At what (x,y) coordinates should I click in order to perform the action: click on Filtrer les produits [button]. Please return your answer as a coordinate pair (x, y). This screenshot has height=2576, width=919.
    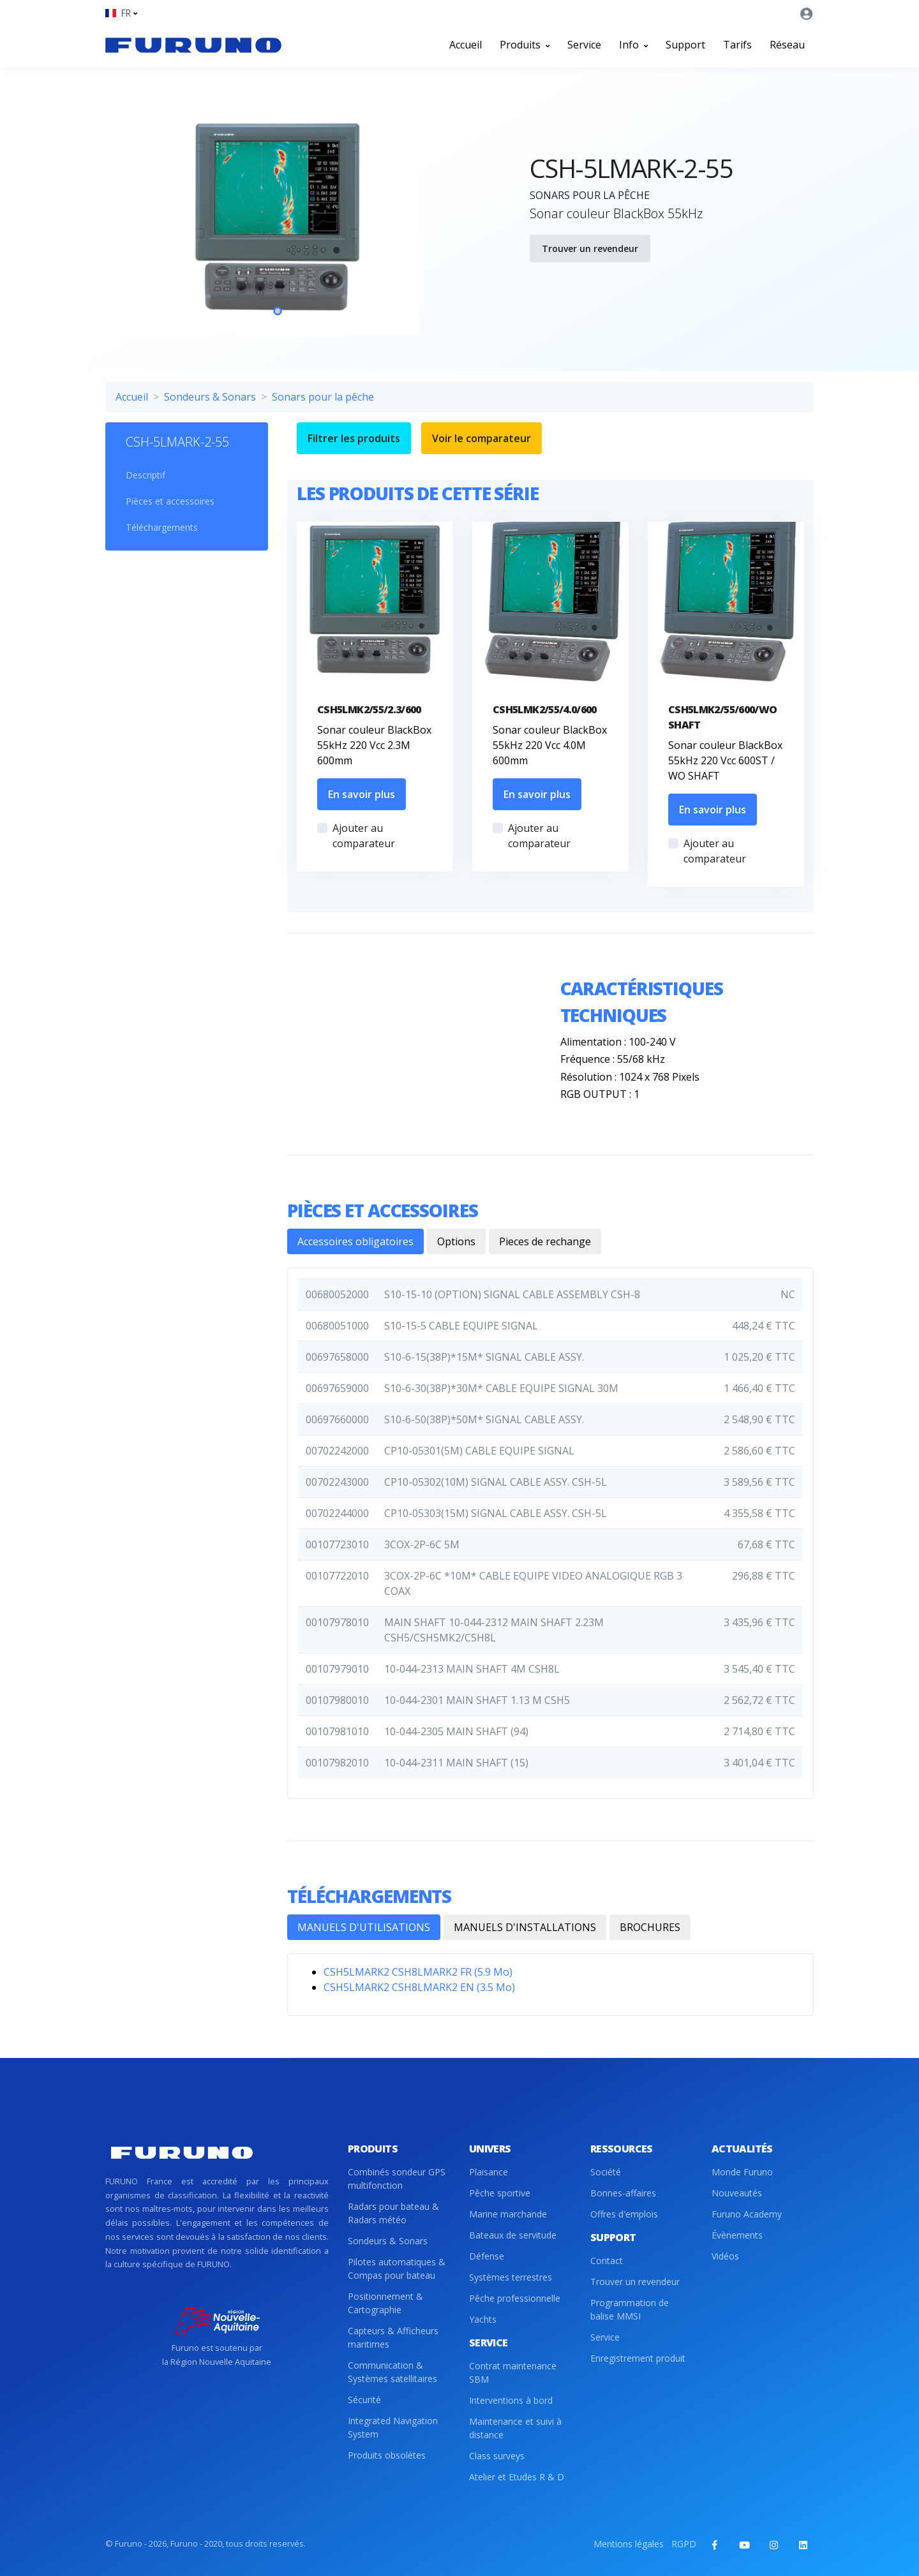
    Looking at the image, I should click on (354, 438).